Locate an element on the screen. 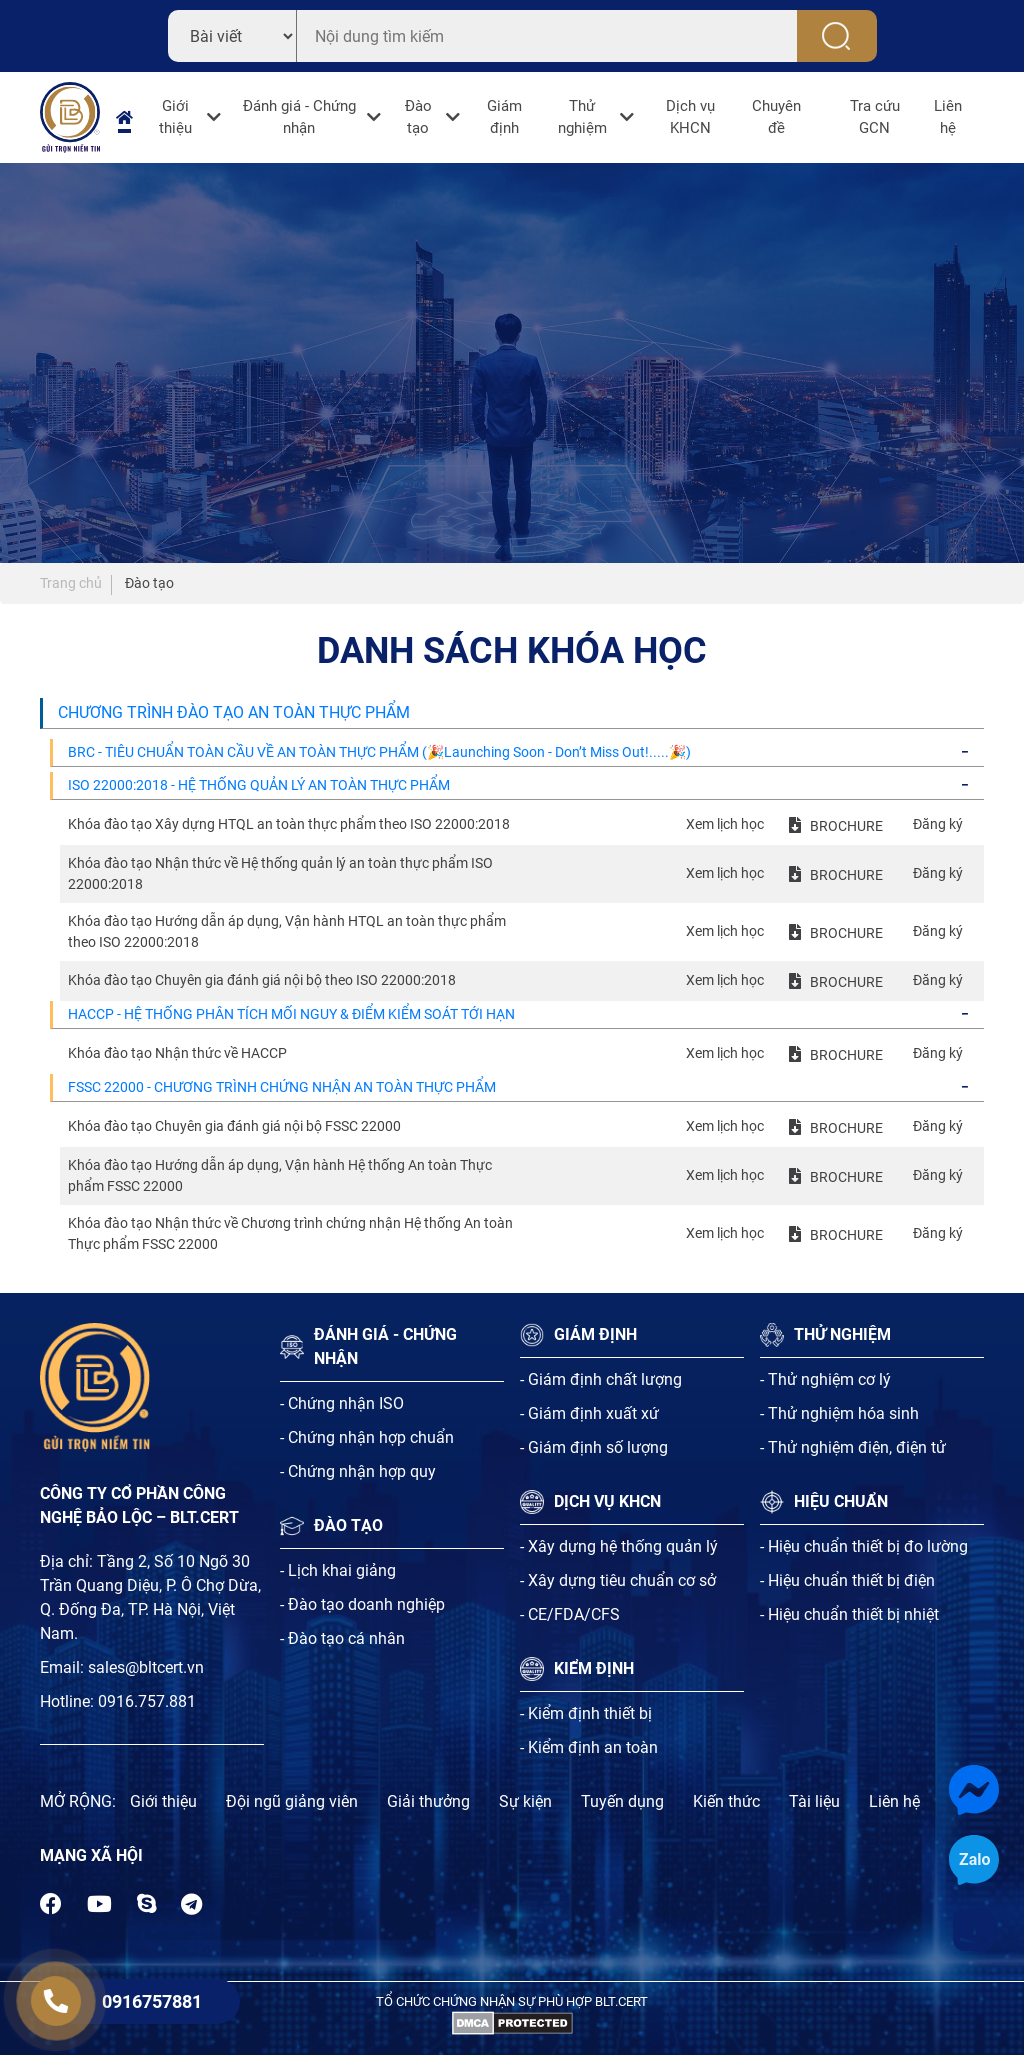 Image resolution: width=1024 pixels, height=2055 pixels. HACCP - HỆ THỐNG PHÂN TÍCH MỐI NGUY & ĐIỂM KIỂM SOÁT TỚI HẠN is located at coordinates (291, 1014).